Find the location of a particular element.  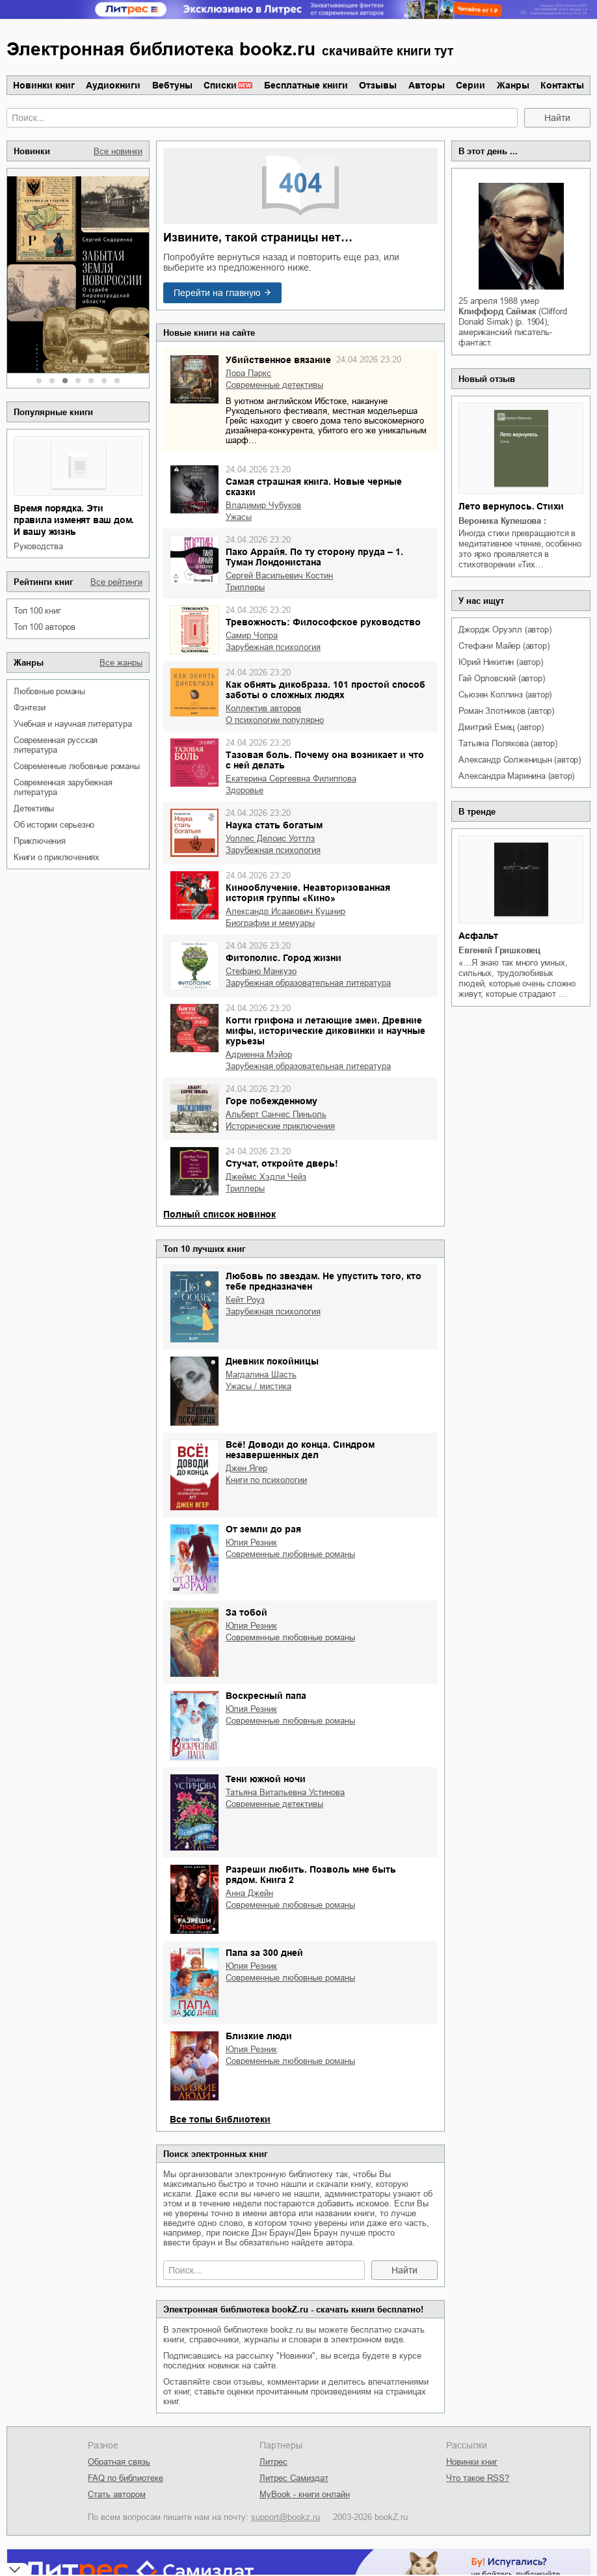

Екатерина Сергеевна Филиппова is located at coordinates (291, 778).